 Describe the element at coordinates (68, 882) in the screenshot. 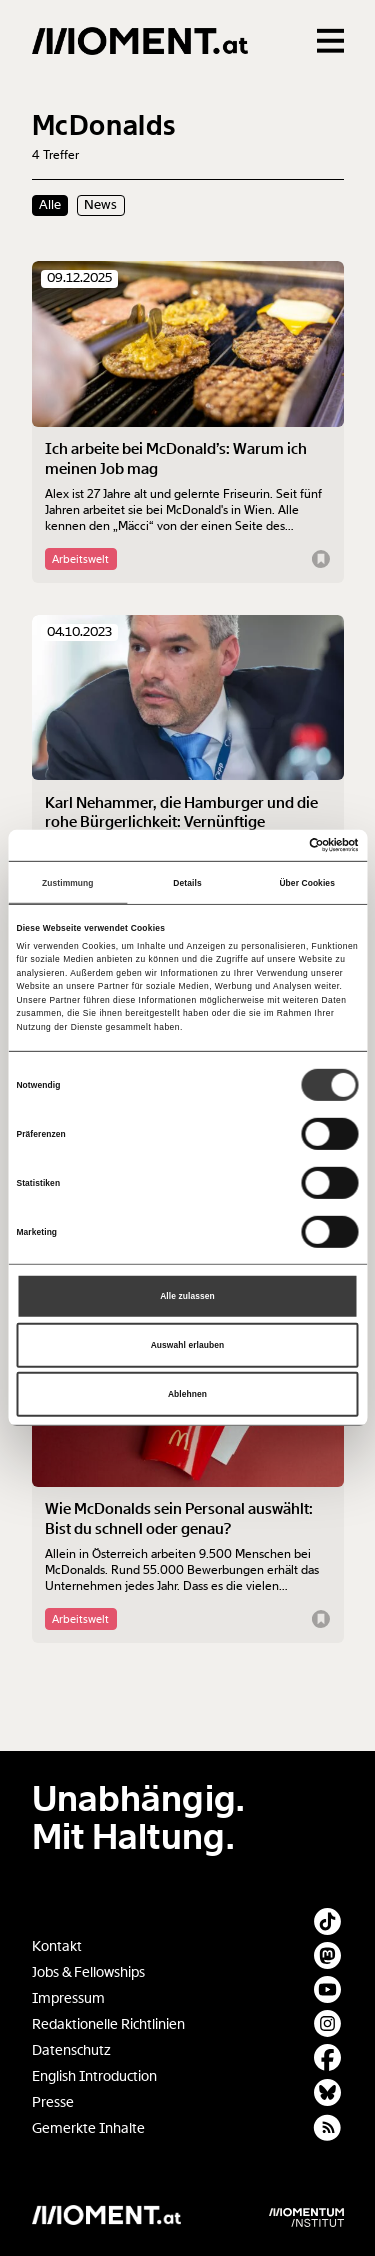

I see `Zustimmung [tab]` at that location.